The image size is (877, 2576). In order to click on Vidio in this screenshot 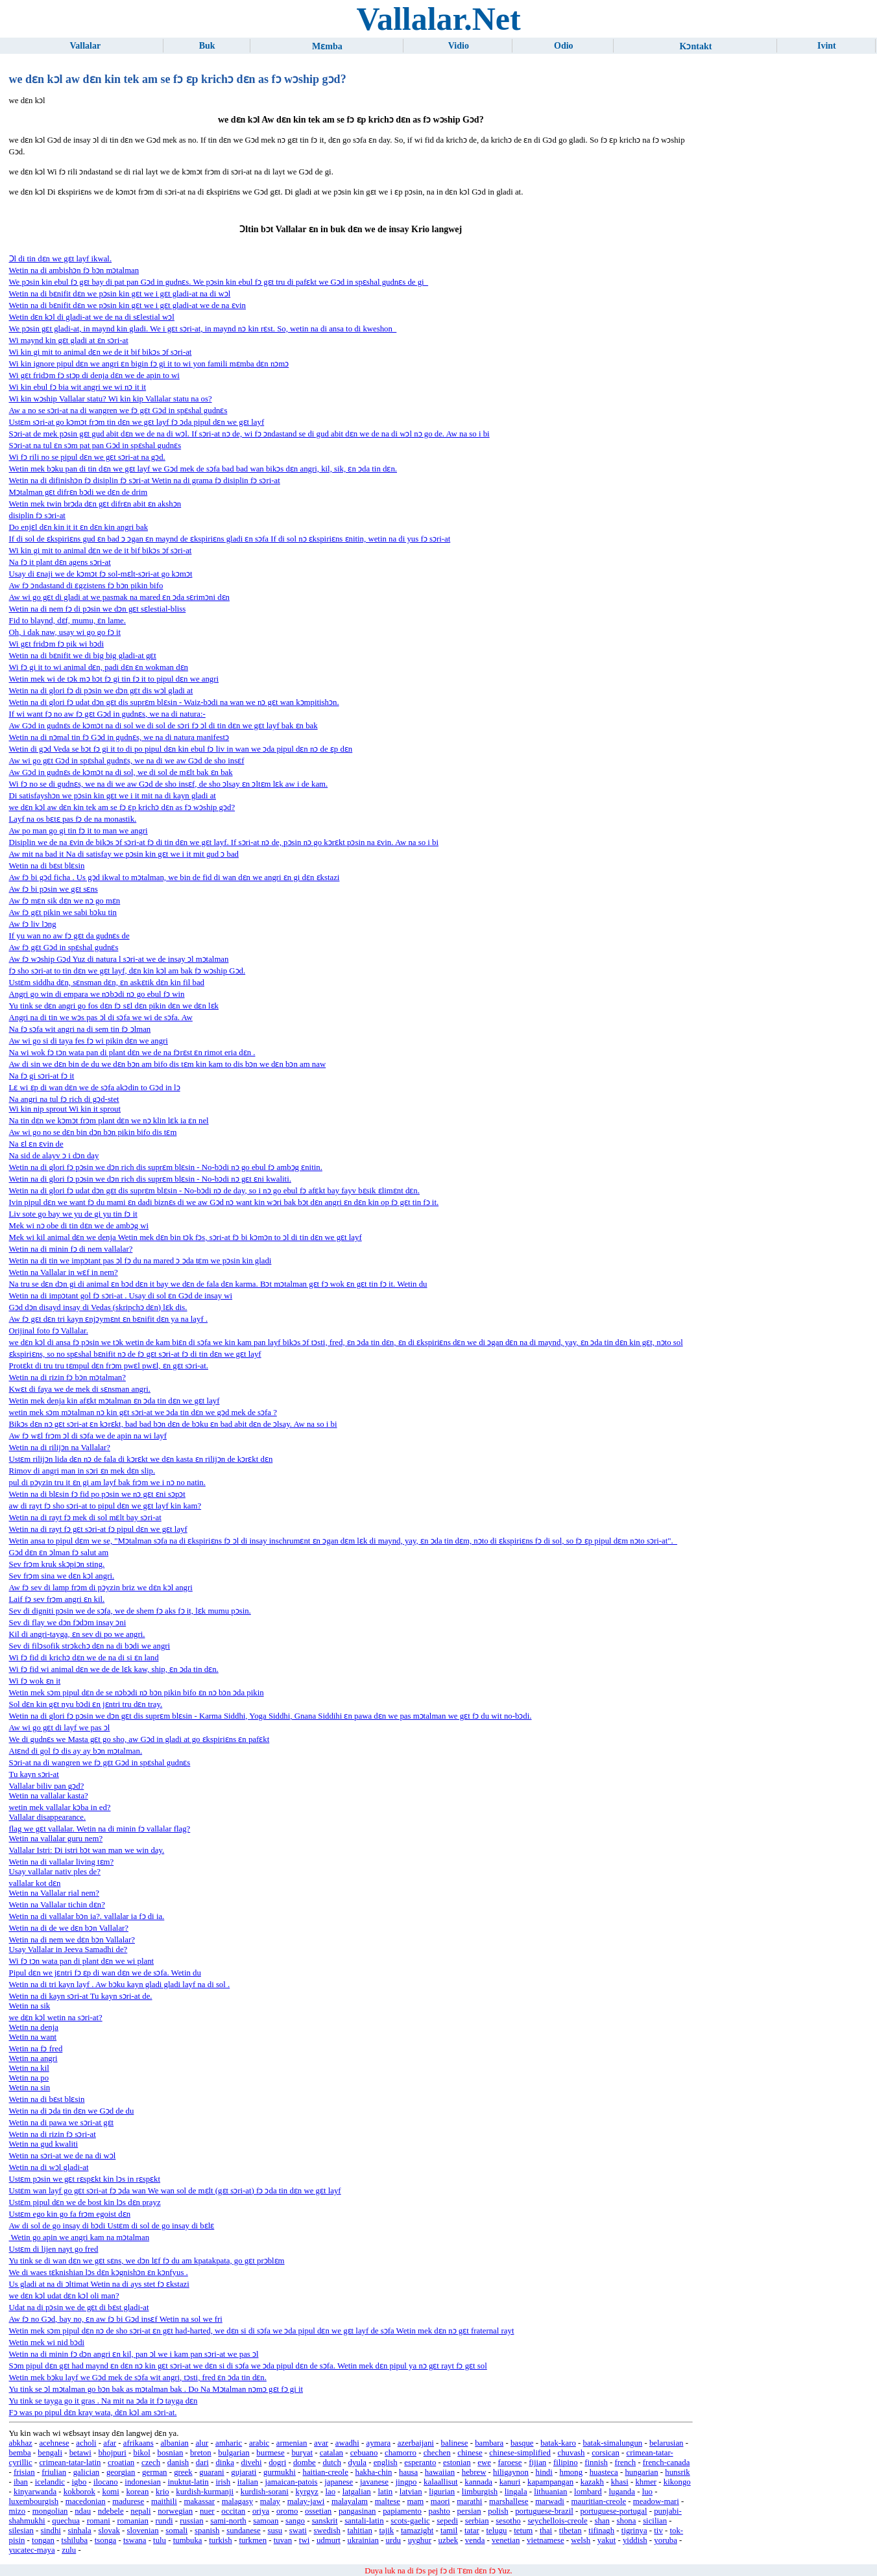, I will do `click(458, 46)`.